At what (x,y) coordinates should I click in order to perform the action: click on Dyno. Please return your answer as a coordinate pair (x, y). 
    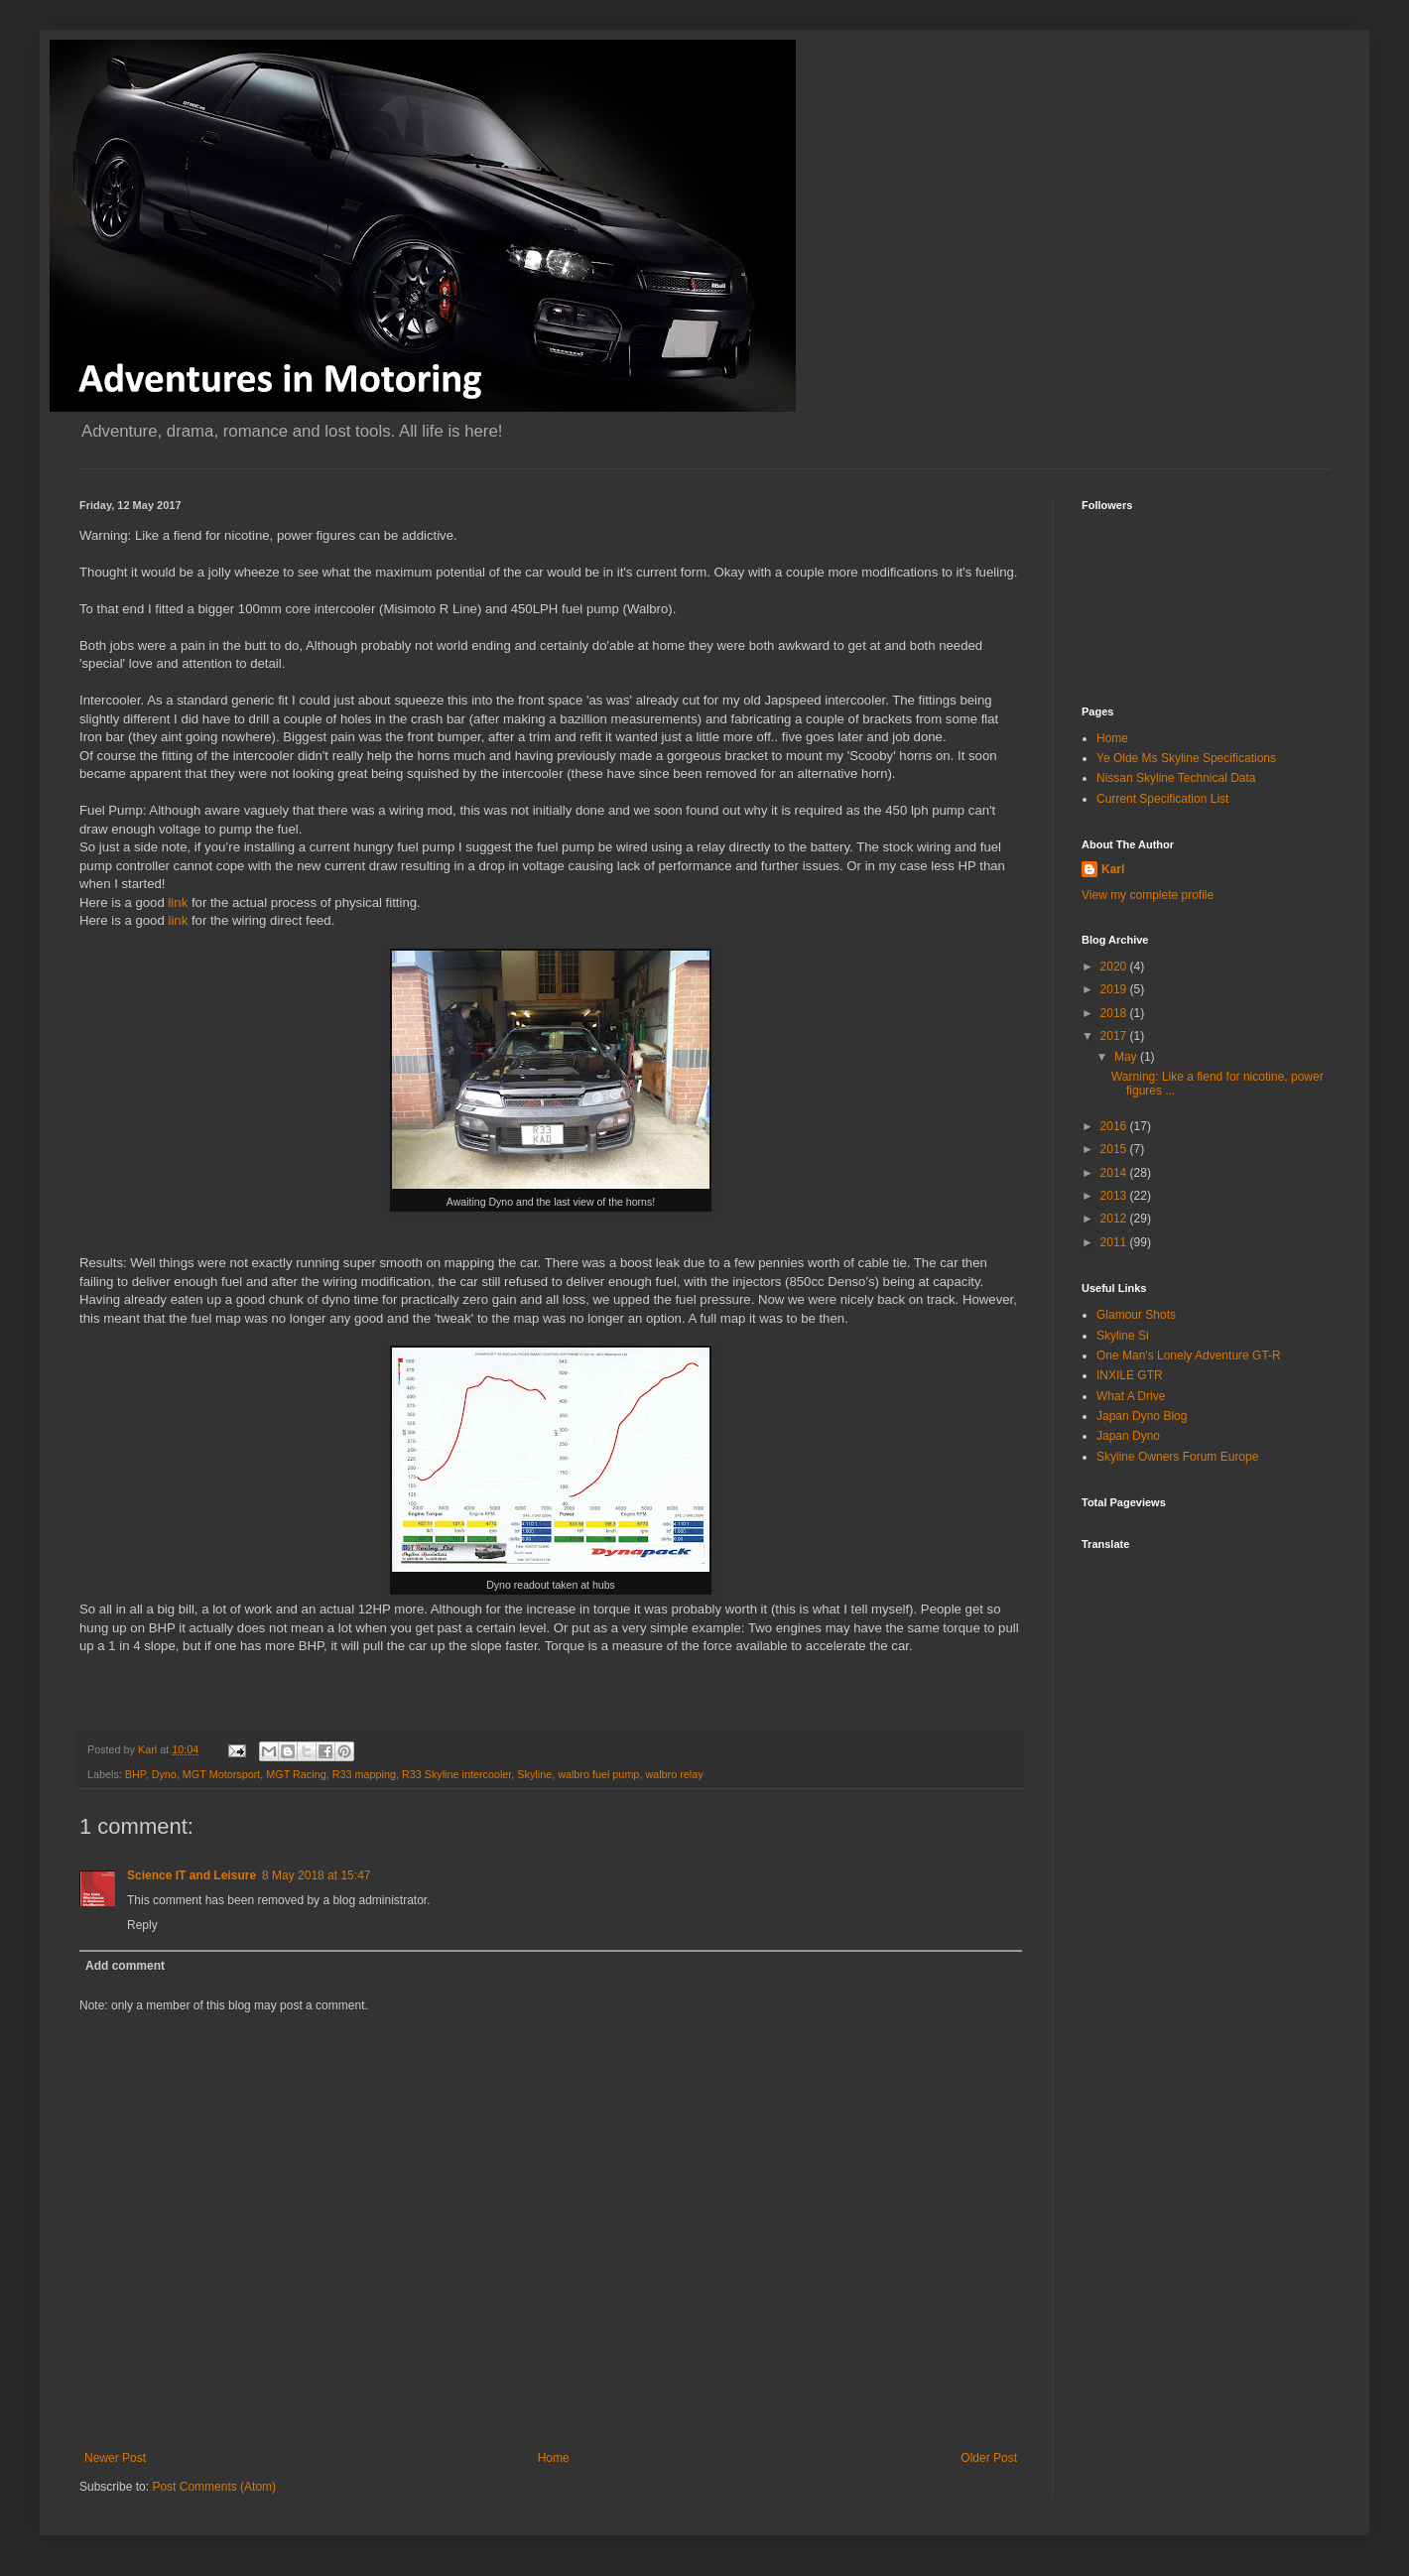
    Looking at the image, I should click on (164, 1774).